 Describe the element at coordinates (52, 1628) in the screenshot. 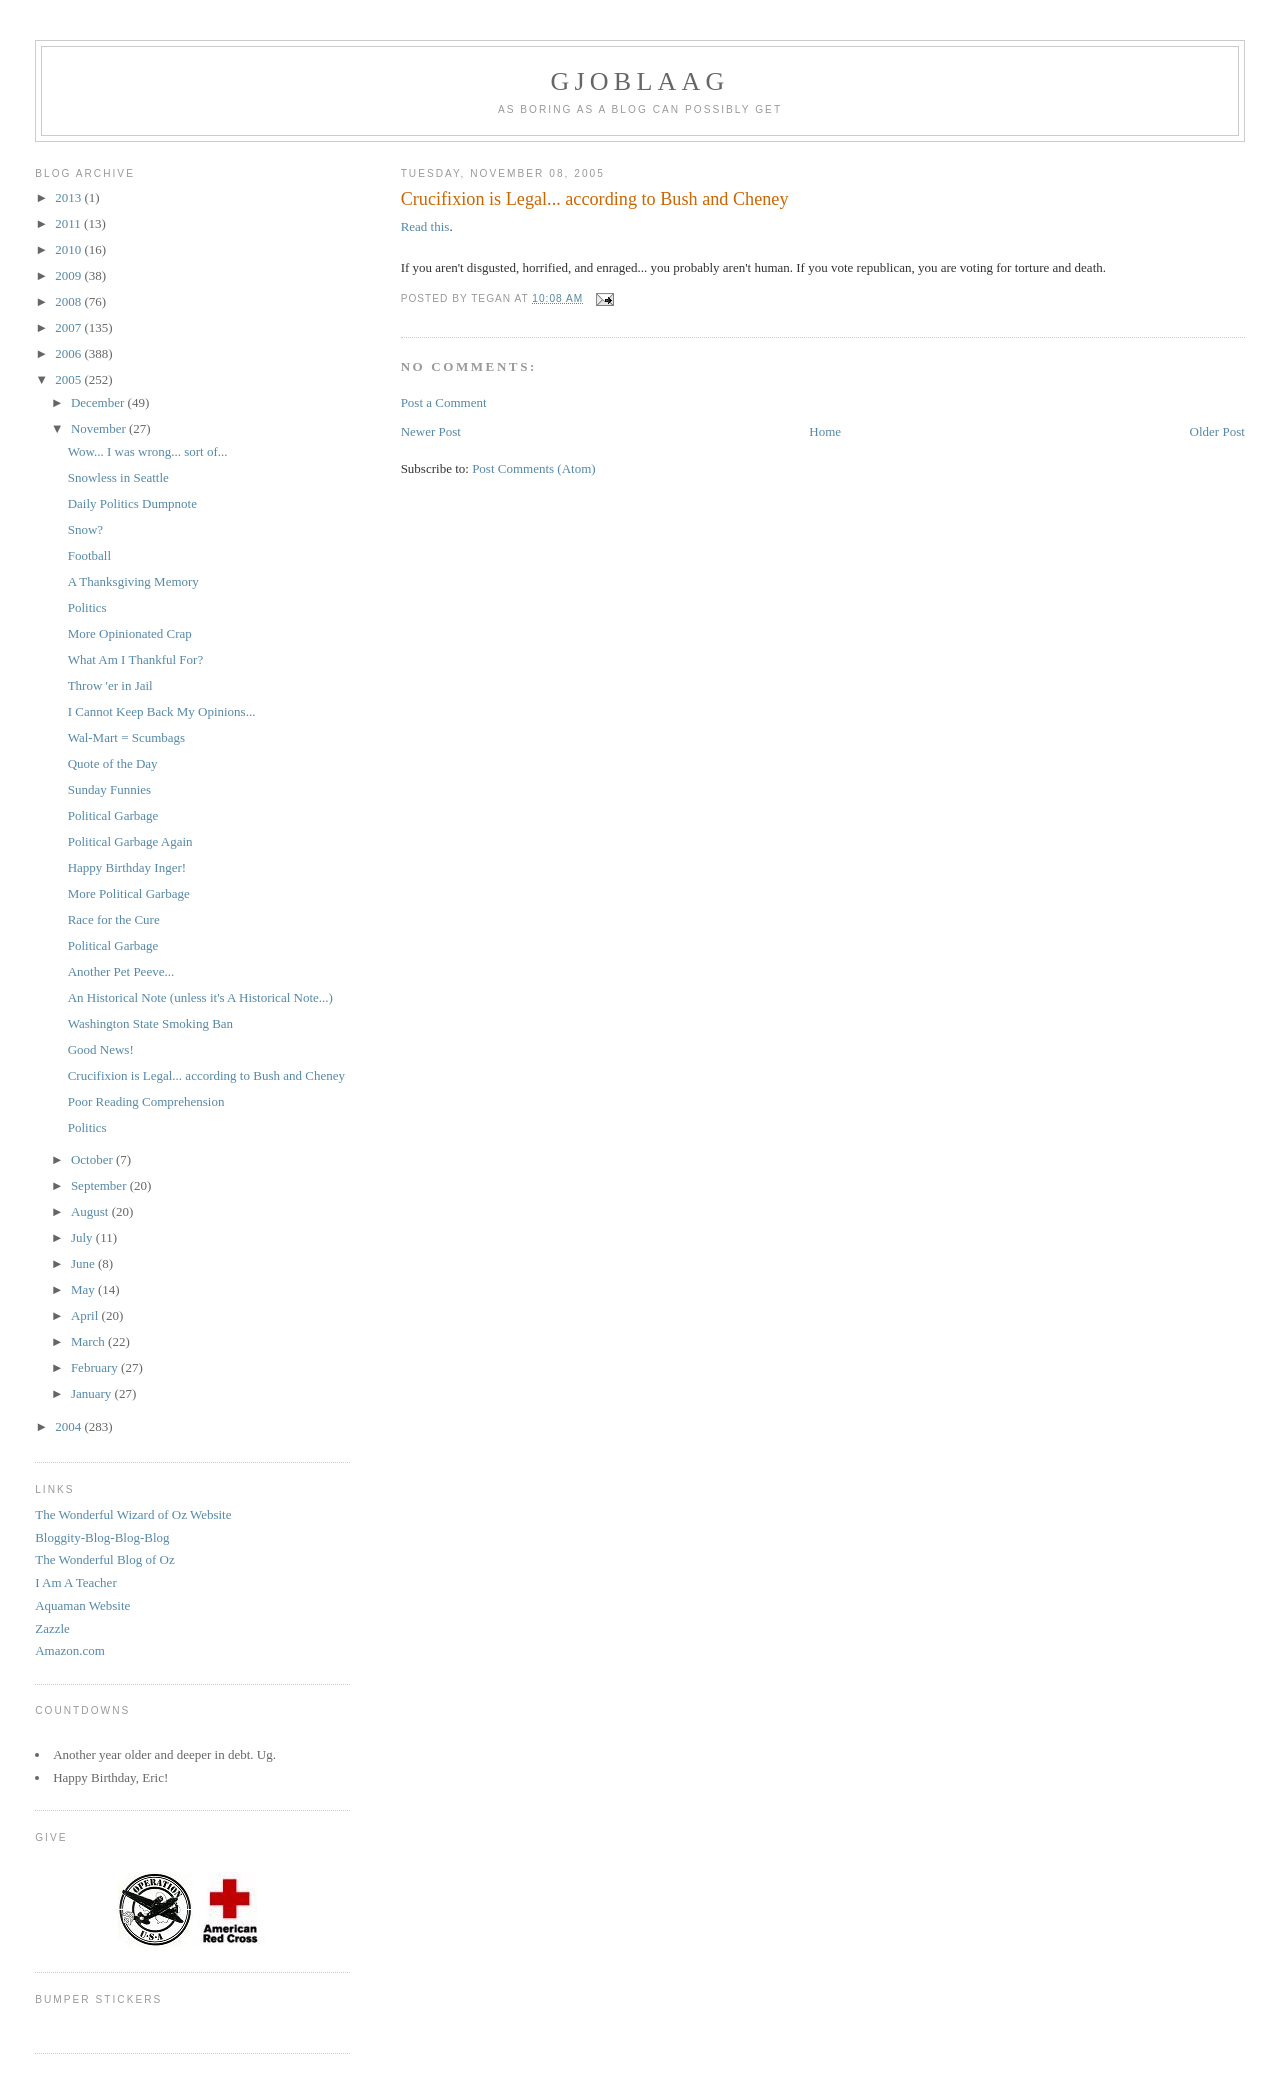

I see `Zazzle` at that location.